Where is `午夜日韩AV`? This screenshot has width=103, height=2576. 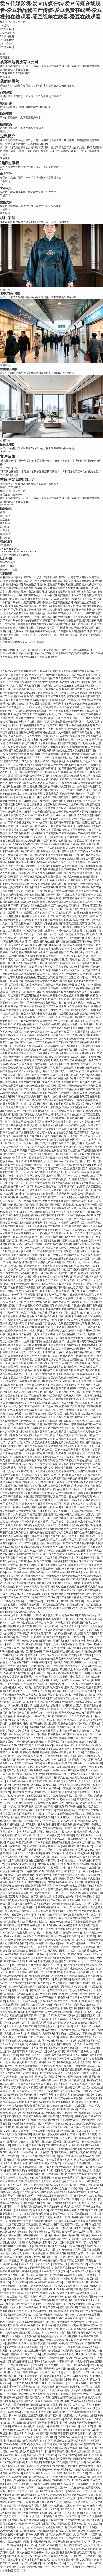 午夜日韩AV is located at coordinates (60, 2235).